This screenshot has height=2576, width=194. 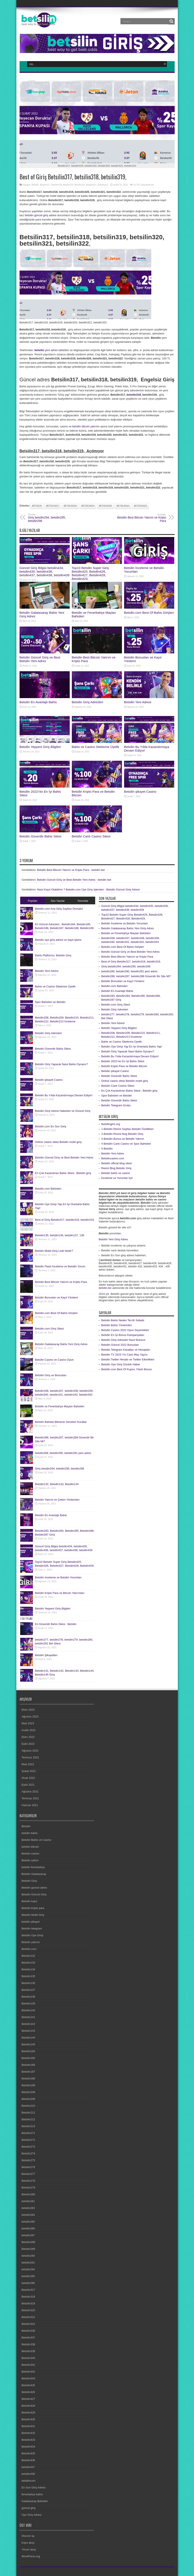 I want to click on Galatasaray Bahisleri, so click(x=35, y=2501).